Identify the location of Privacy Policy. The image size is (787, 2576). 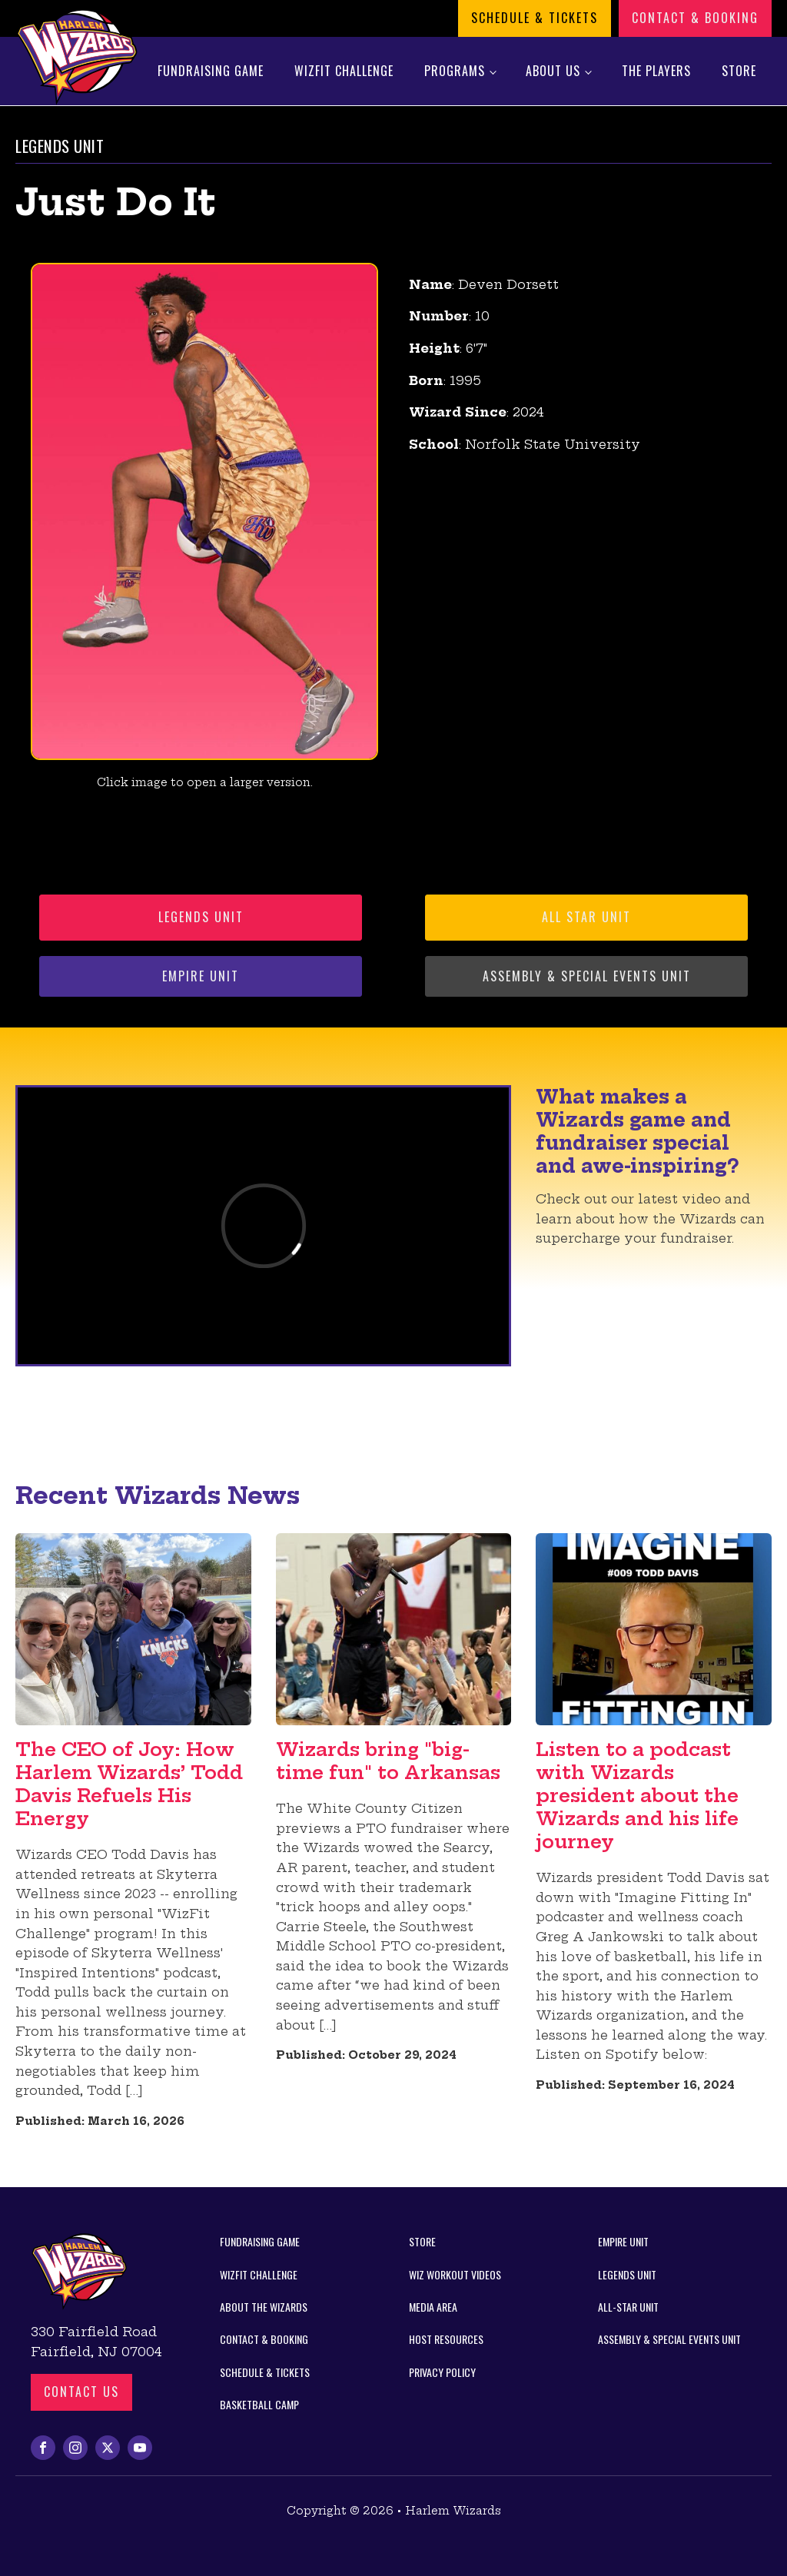
(442, 2372).